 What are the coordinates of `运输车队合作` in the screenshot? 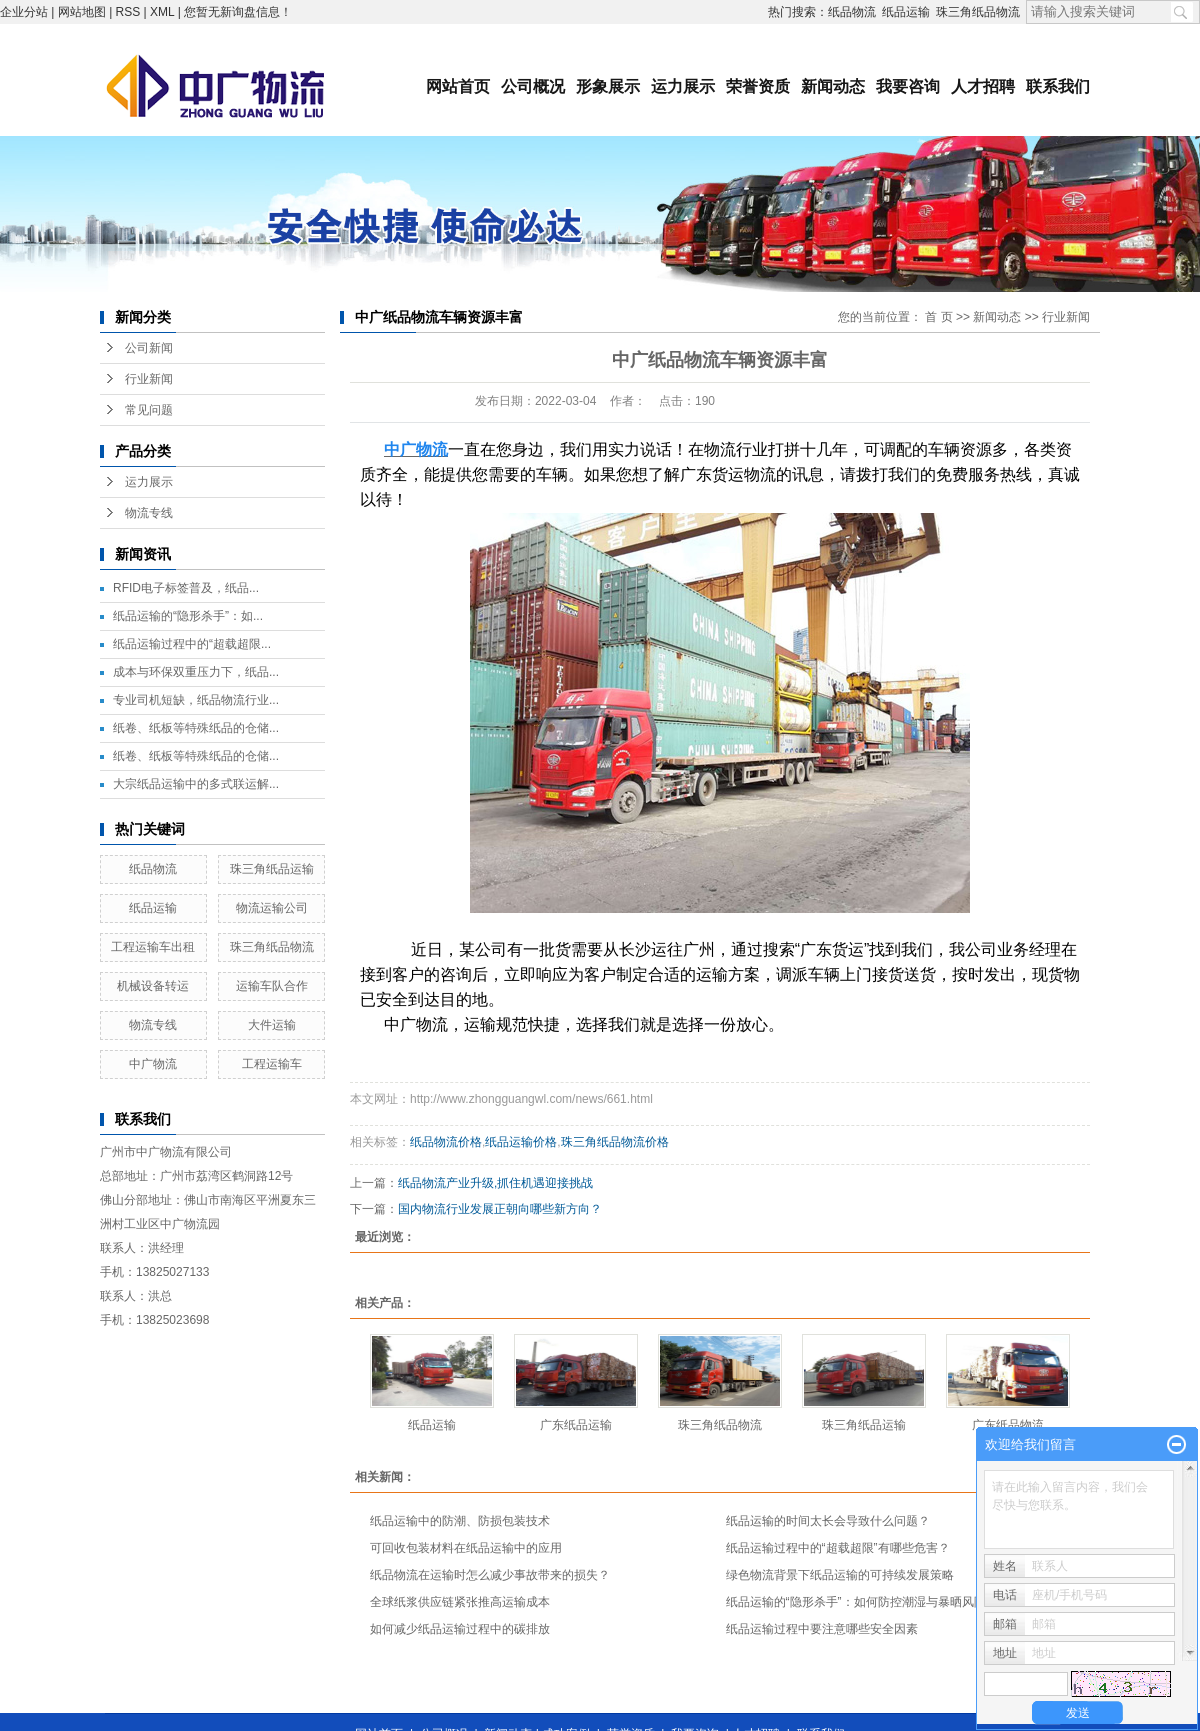 It's located at (272, 986).